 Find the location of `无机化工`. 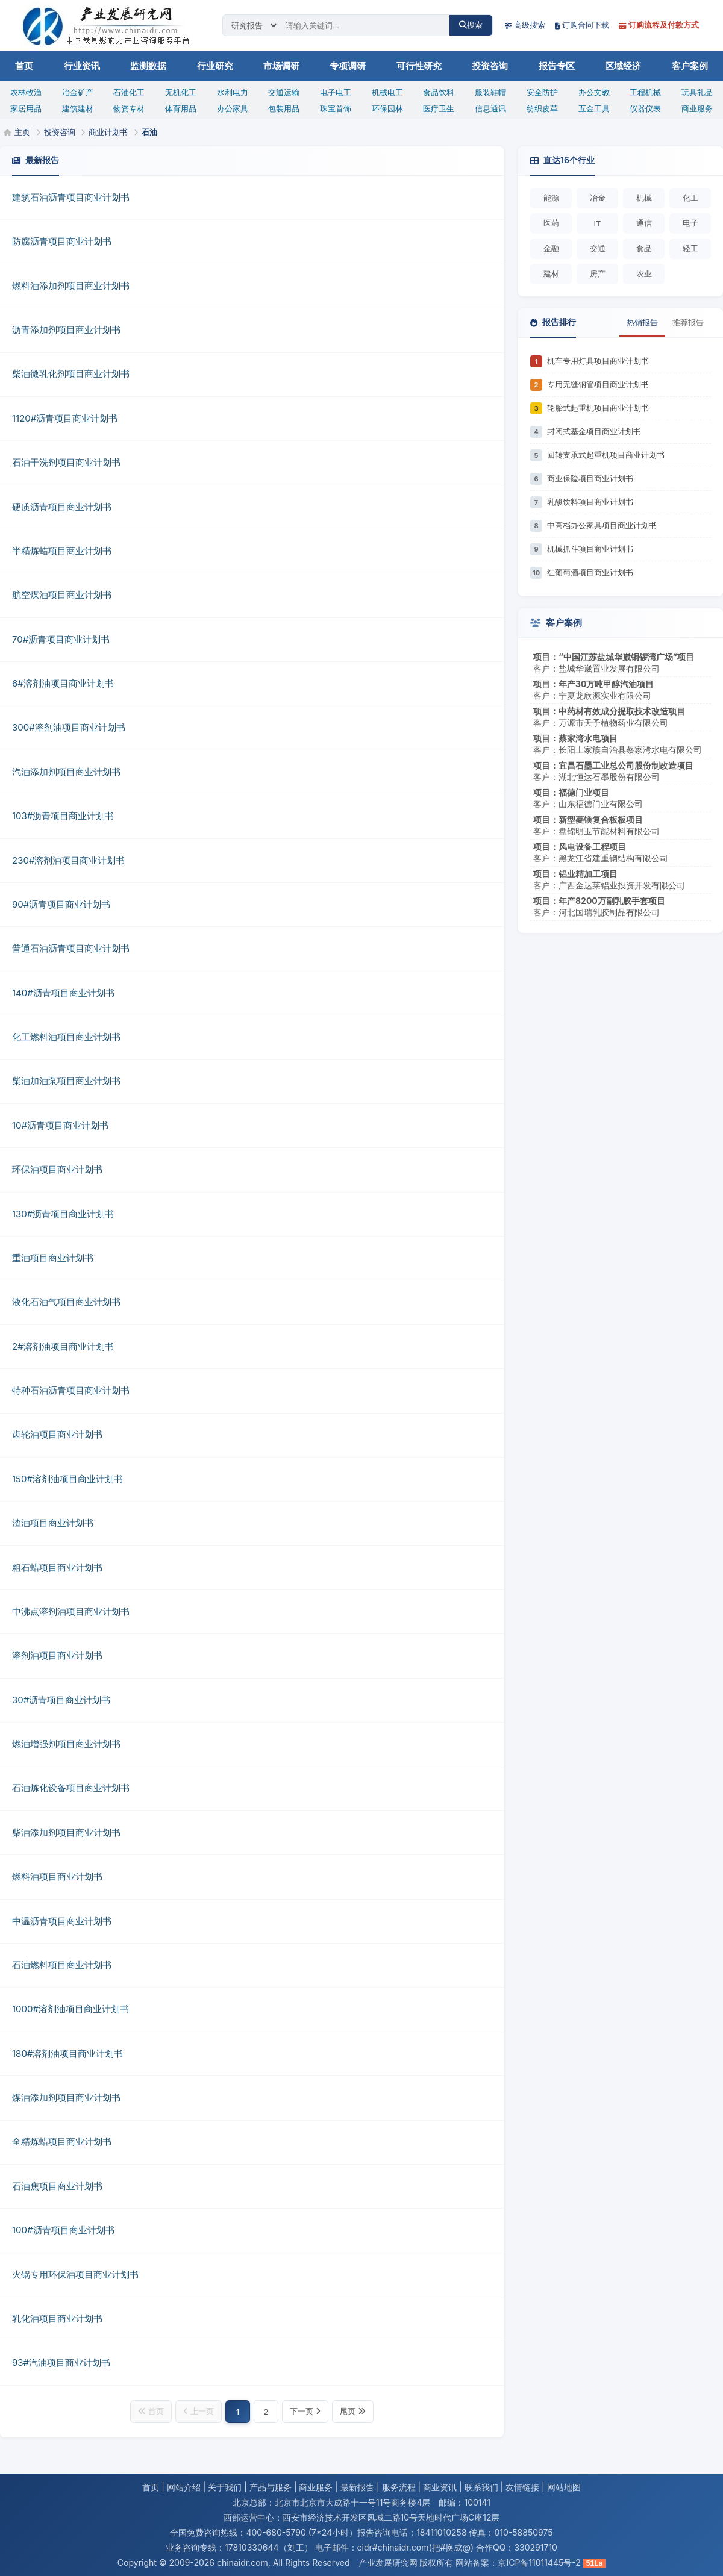

无机化工 is located at coordinates (180, 92).